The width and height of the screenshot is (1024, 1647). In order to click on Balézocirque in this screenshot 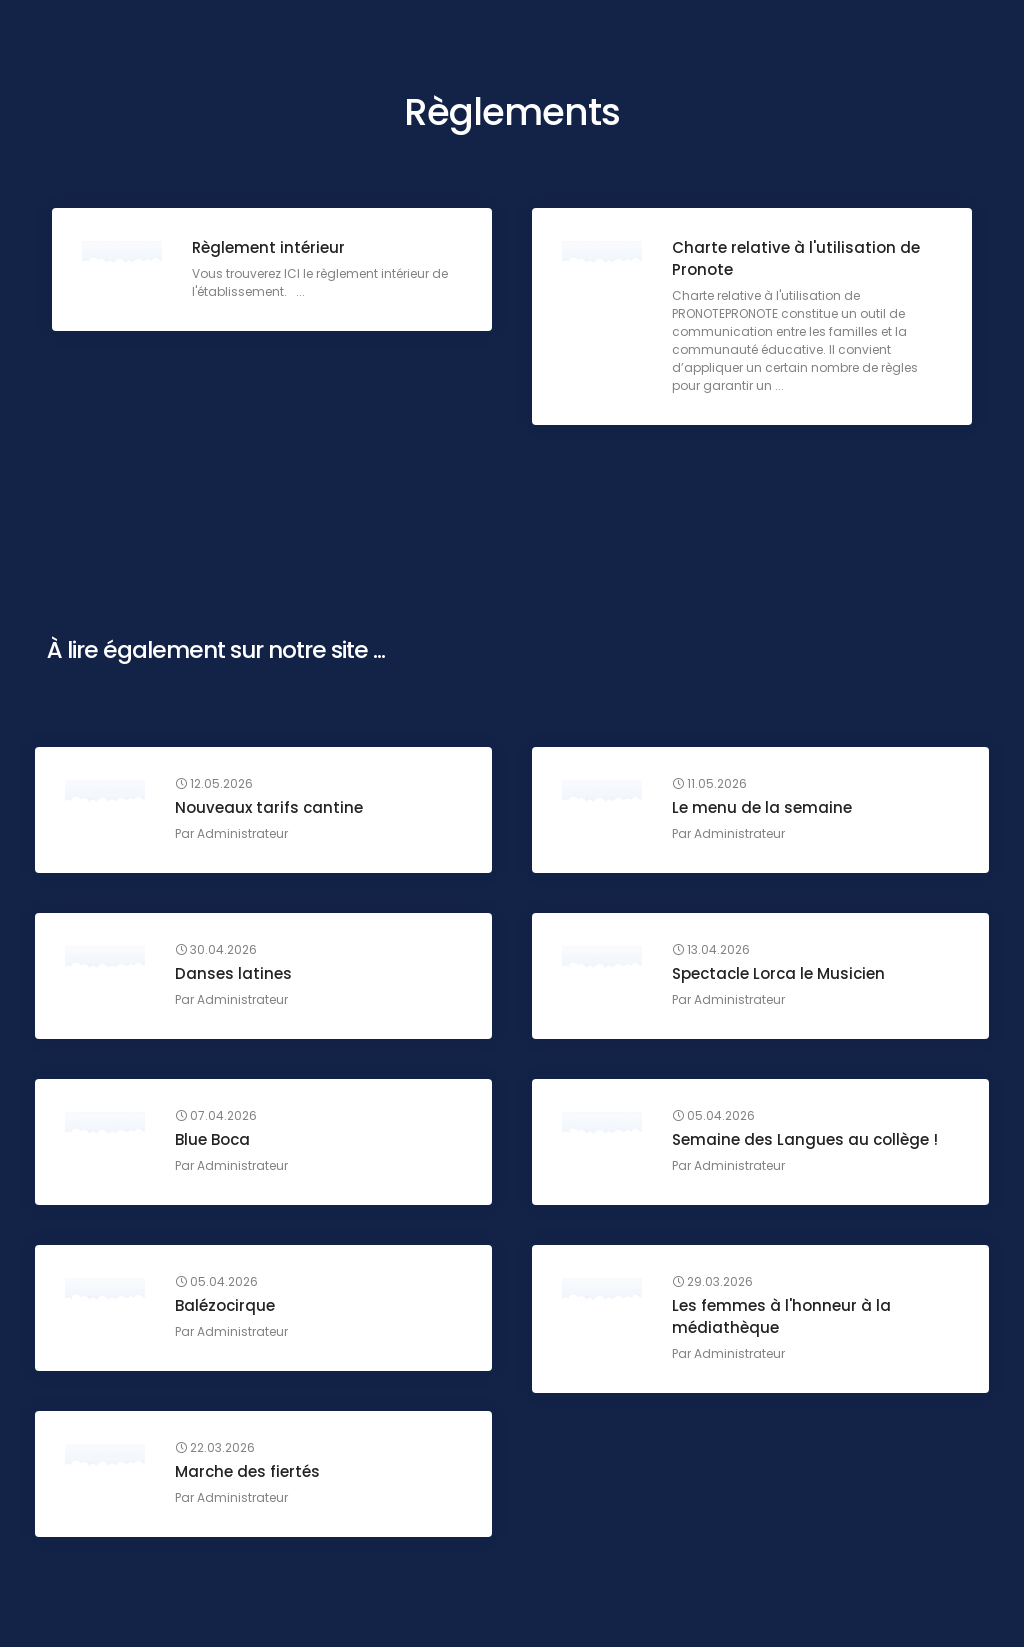, I will do `click(225, 1305)`.